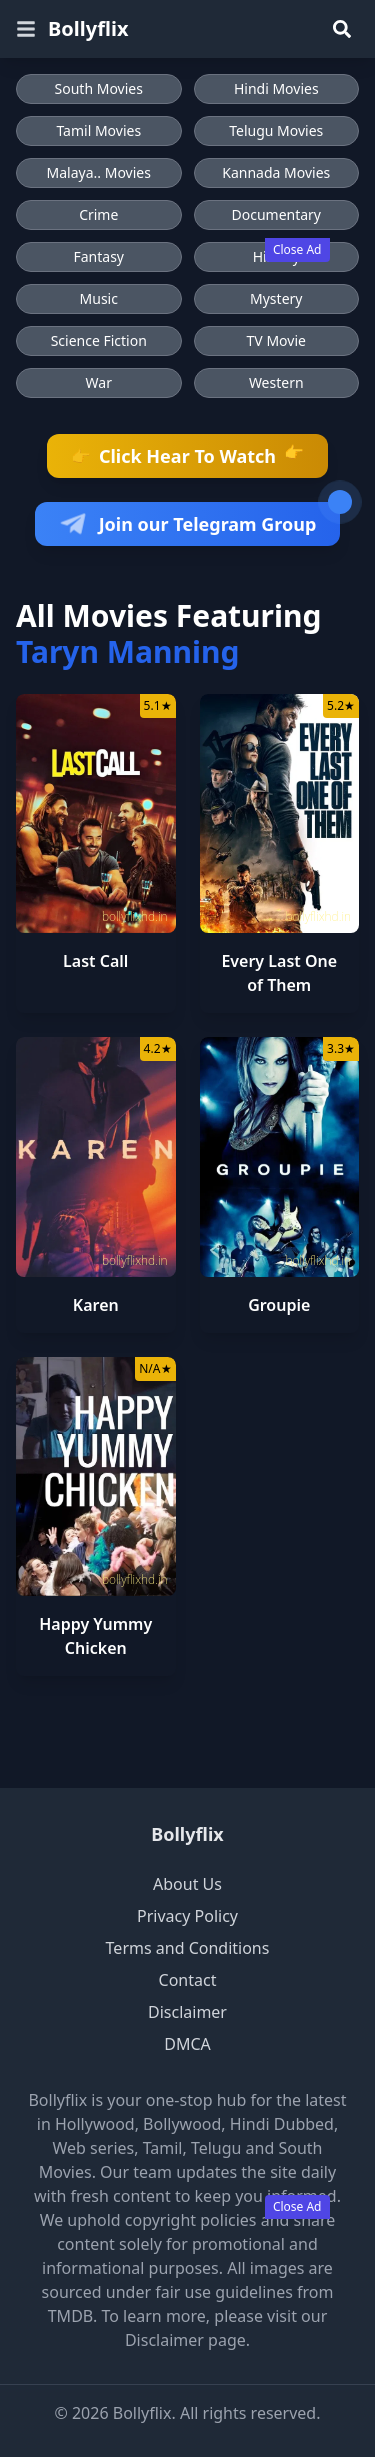  What do you see at coordinates (276, 340) in the screenshot?
I see `TV Movie [Browse TV Movie movies]` at bounding box center [276, 340].